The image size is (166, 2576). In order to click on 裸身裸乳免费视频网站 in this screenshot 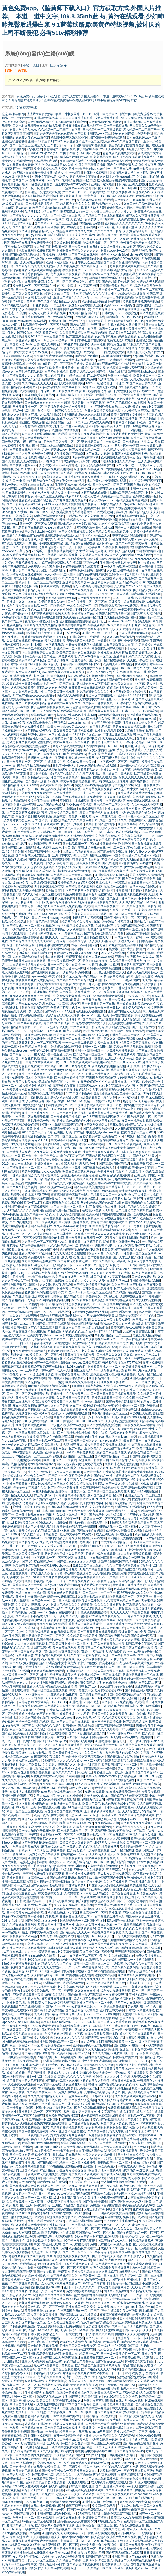, I will do `click(137, 1366)`.